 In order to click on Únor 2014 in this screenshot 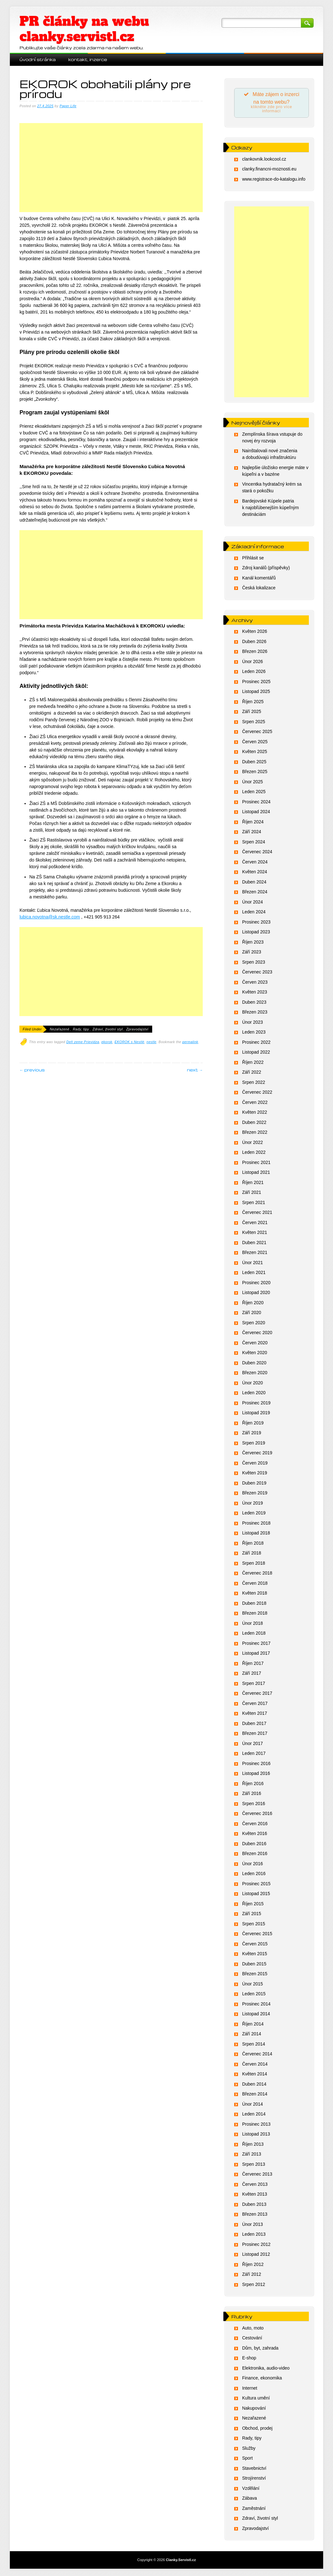, I will do `click(252, 2104)`.